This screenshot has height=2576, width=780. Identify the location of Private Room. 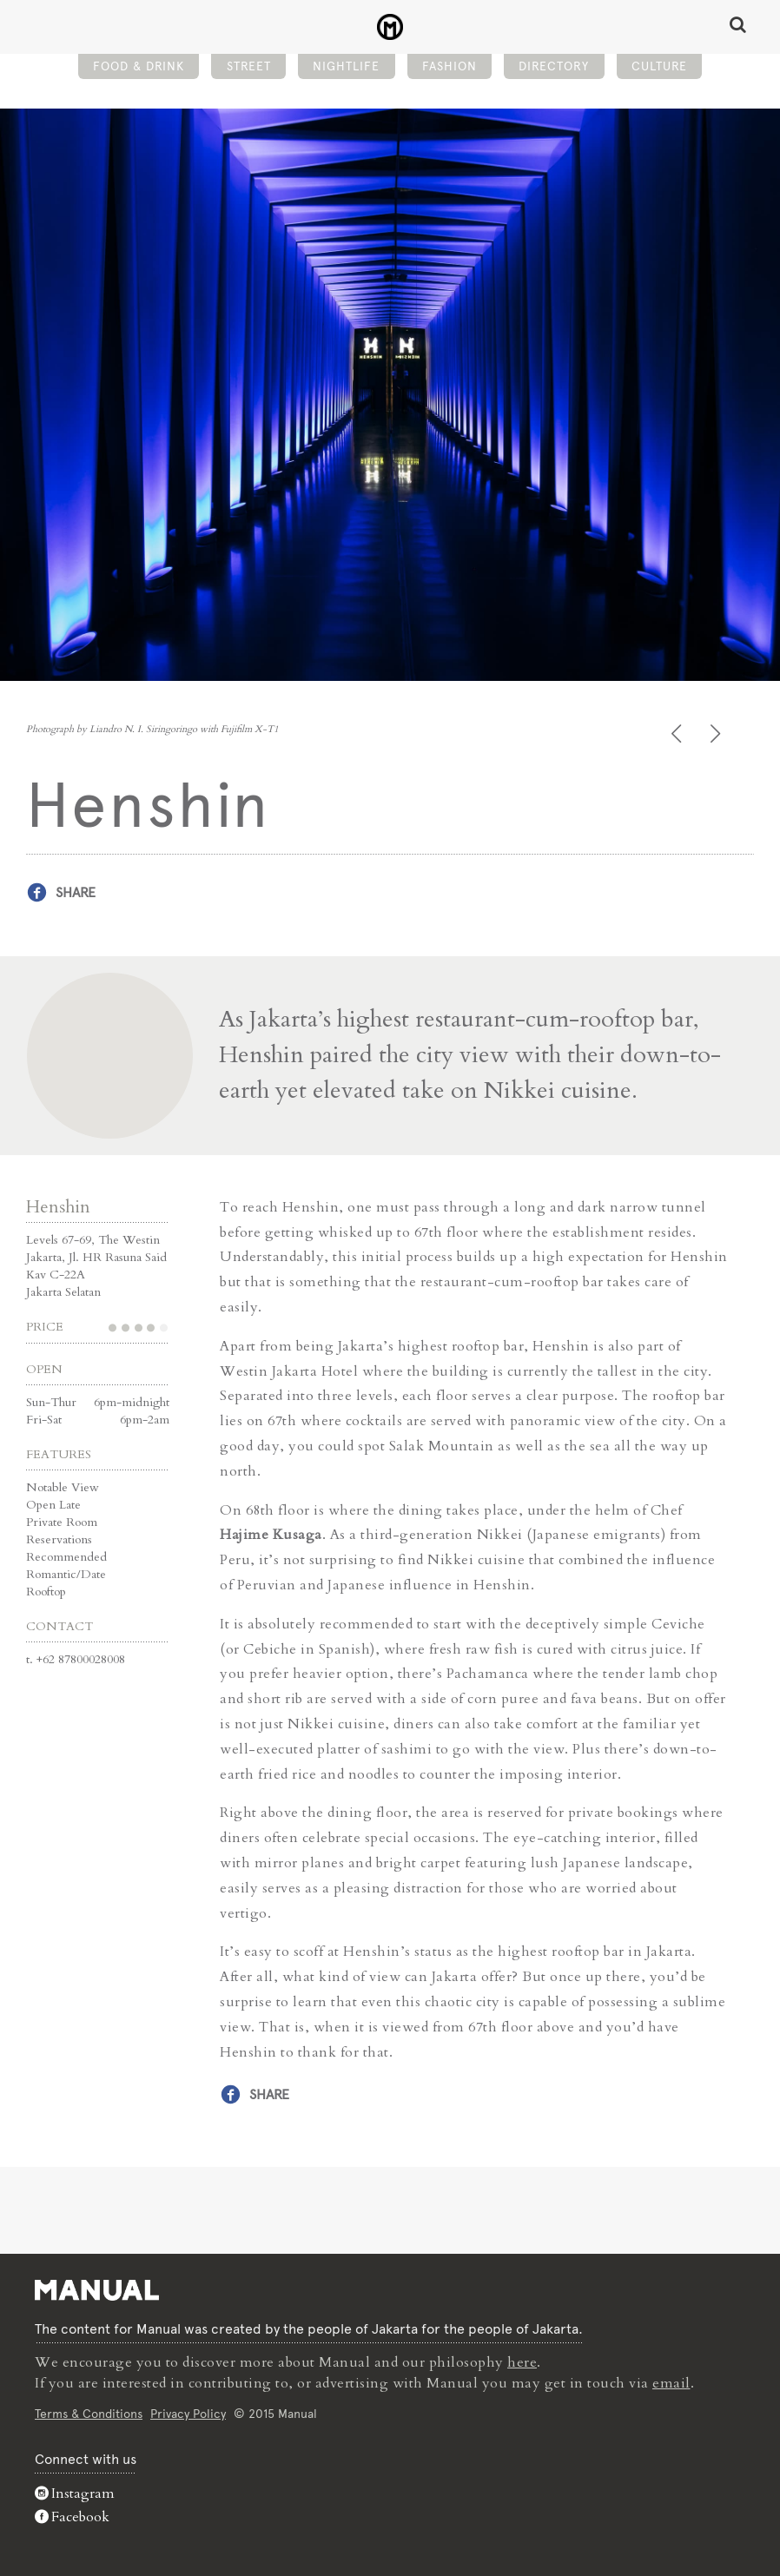
(61, 1522).